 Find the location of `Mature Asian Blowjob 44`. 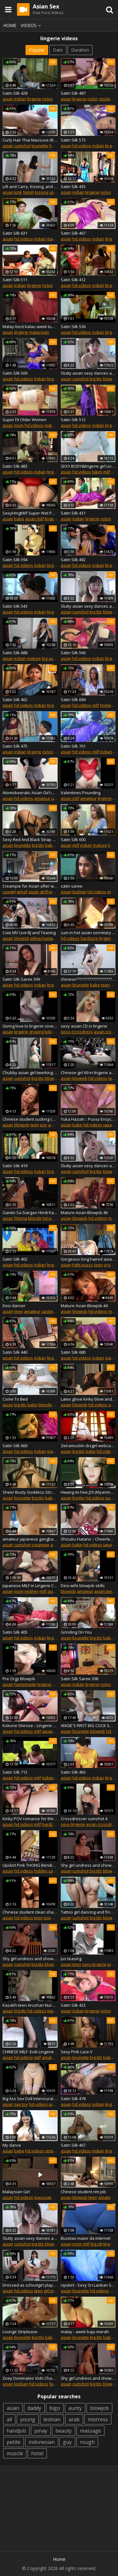

Mature Asian Blowjob 44 is located at coordinates (84, 1305).